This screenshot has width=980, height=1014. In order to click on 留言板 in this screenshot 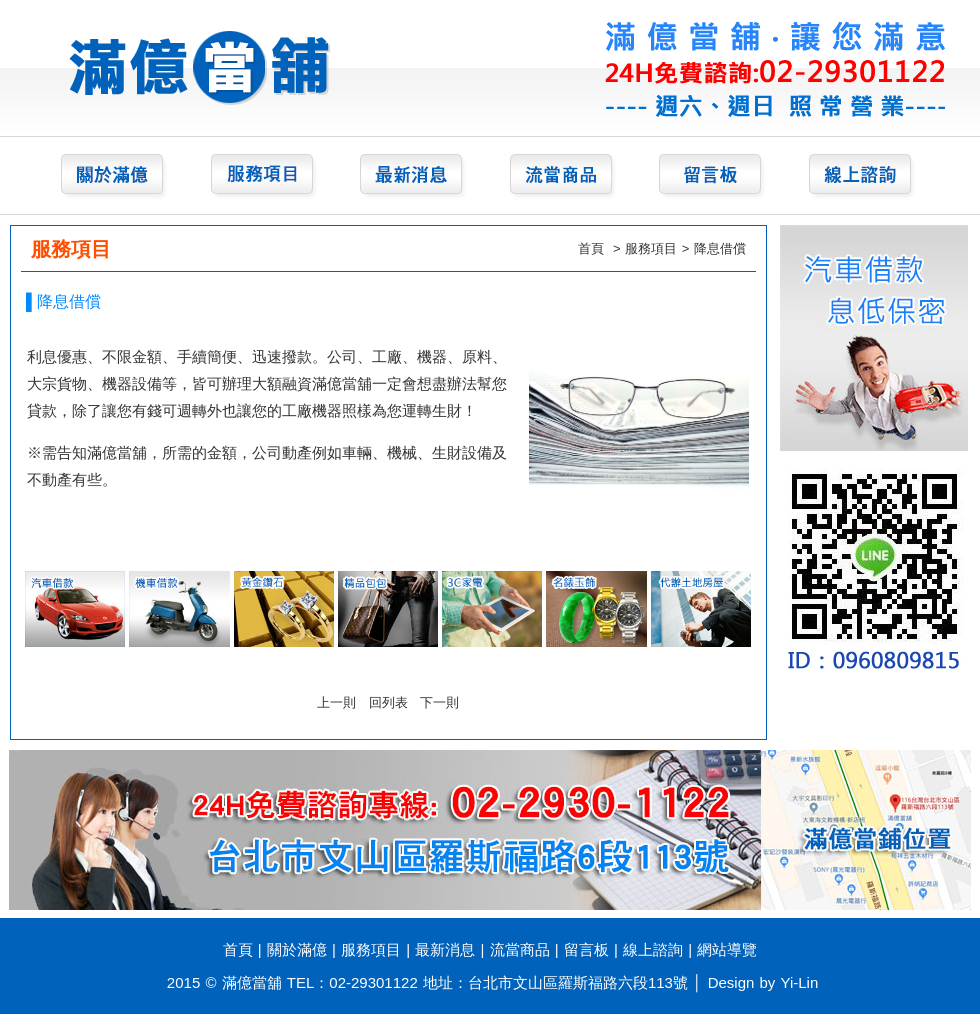, I will do `click(586, 949)`.